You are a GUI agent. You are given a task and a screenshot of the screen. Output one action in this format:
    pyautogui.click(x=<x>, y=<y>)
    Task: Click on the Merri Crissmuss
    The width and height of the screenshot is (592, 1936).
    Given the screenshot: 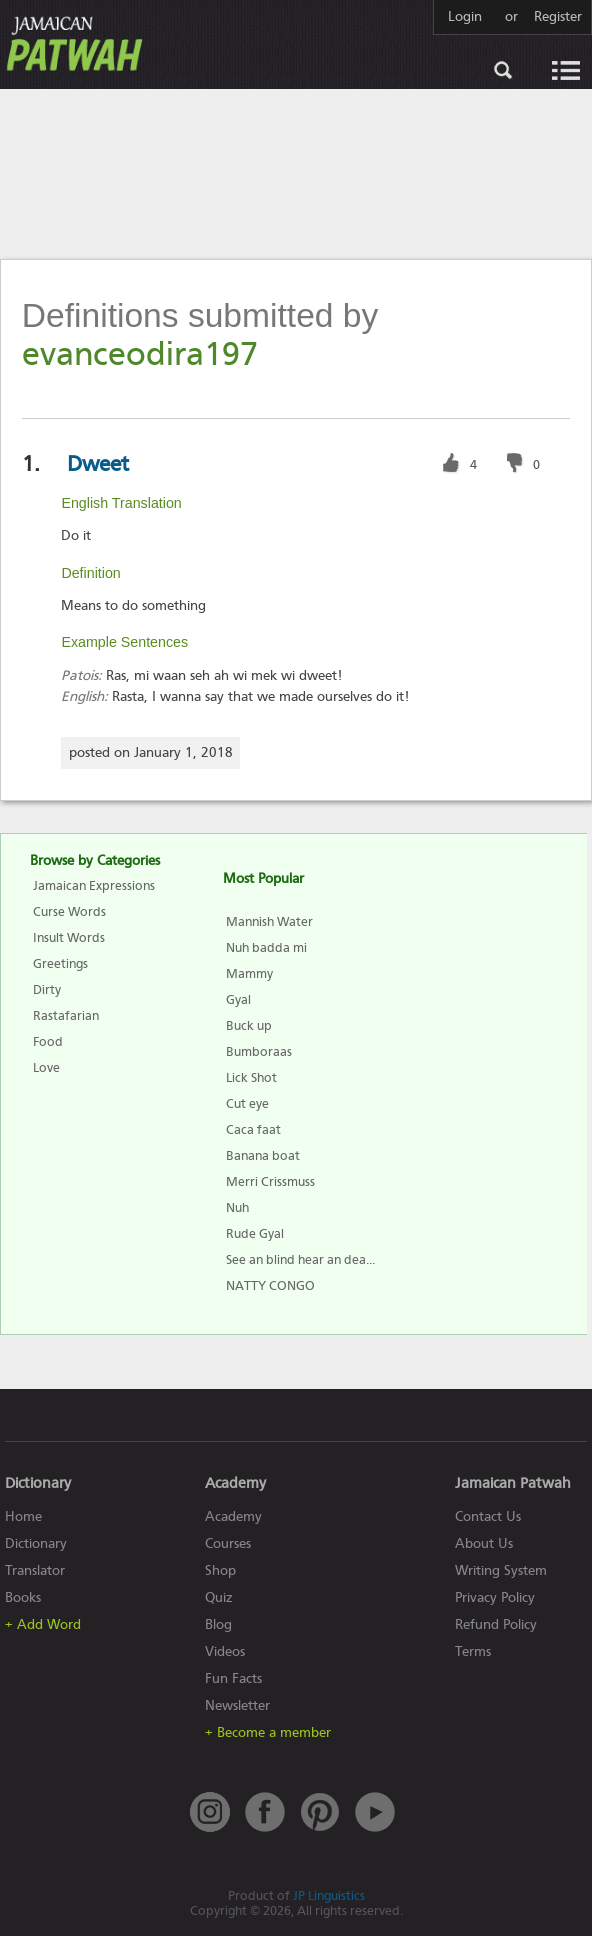 What is the action you would take?
    pyautogui.click(x=270, y=1181)
    